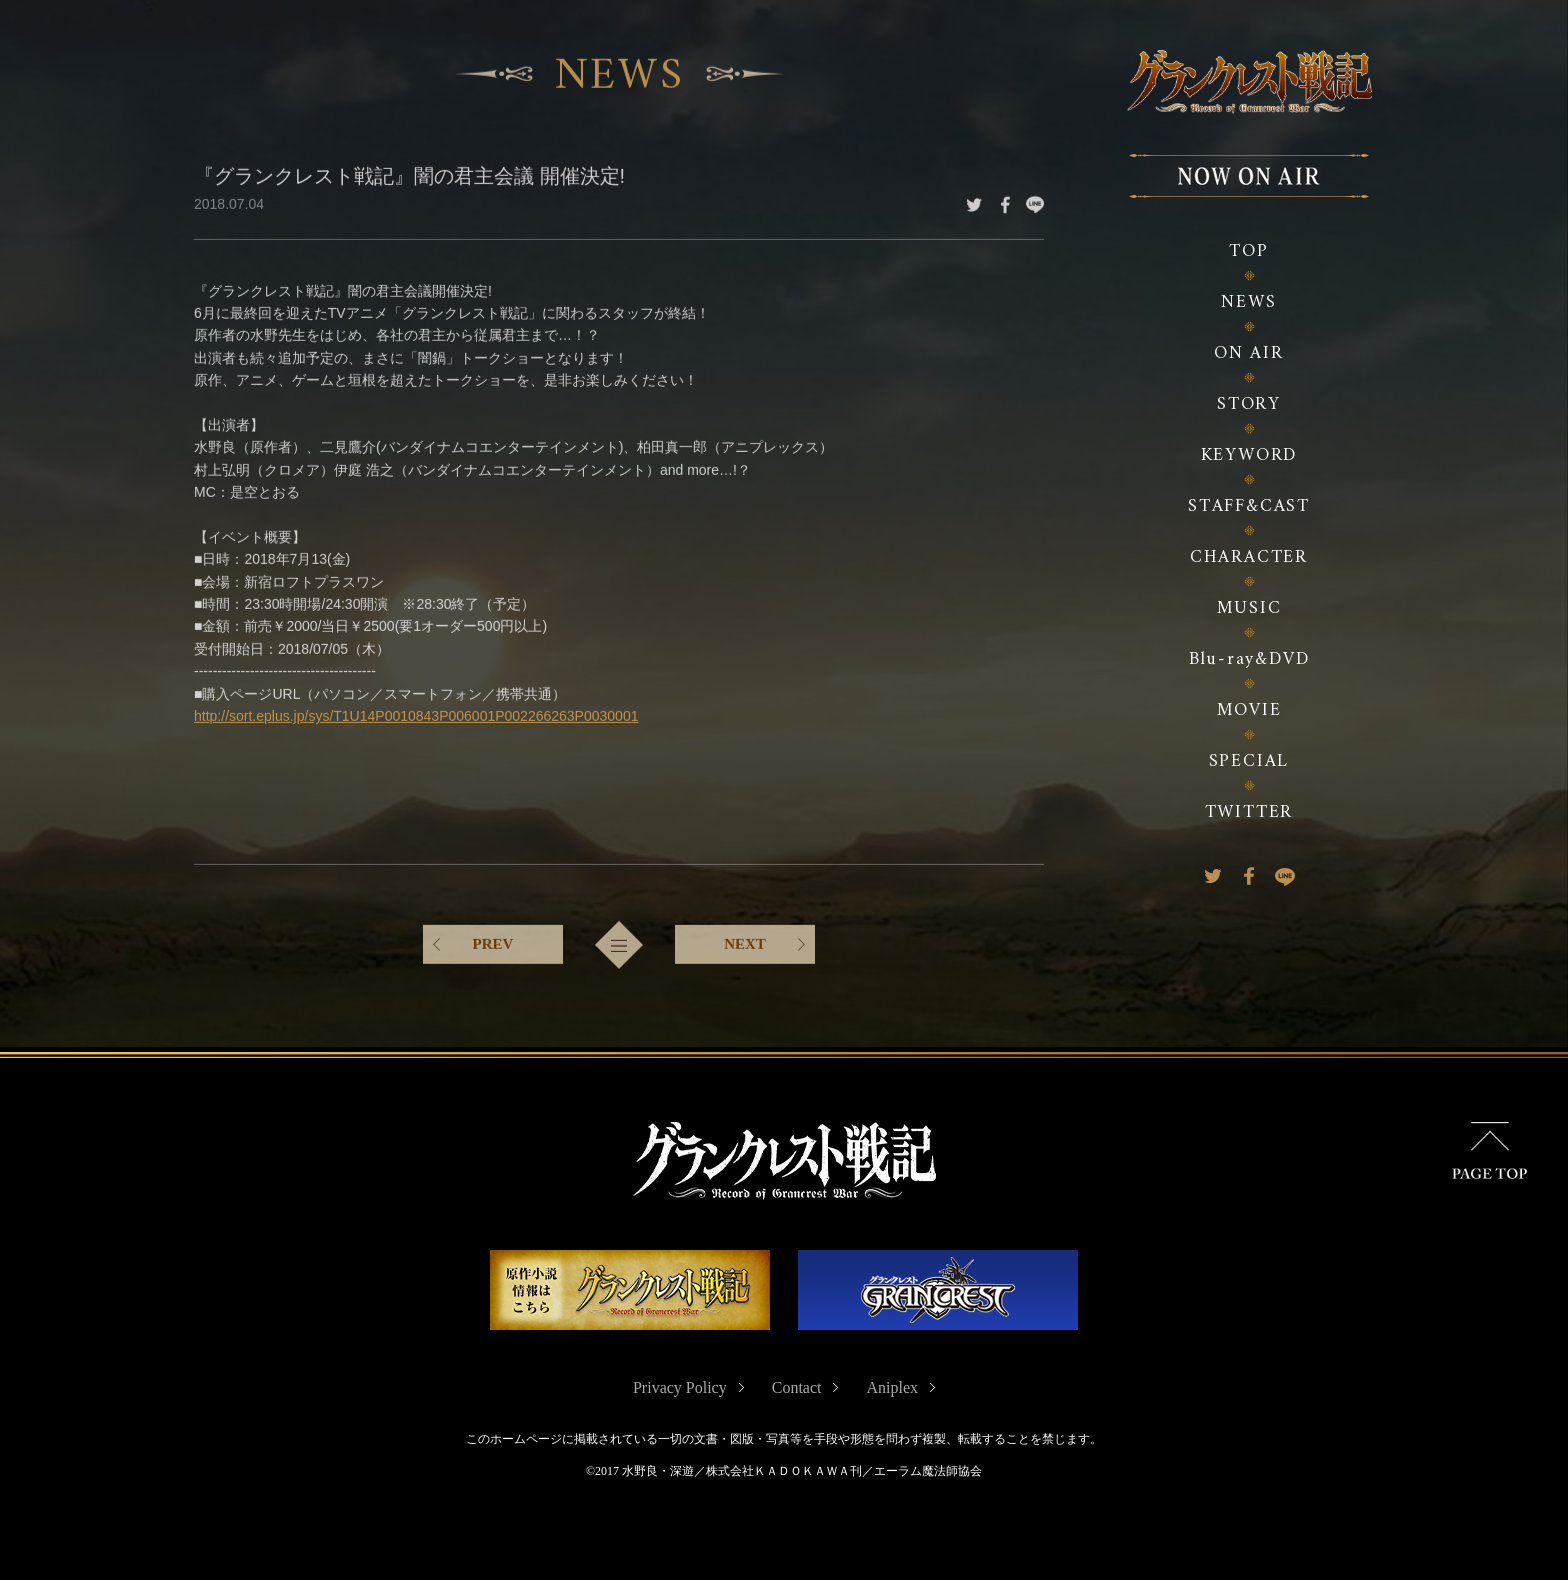 The width and height of the screenshot is (1568, 1580). Describe the element at coordinates (892, 1387) in the screenshot. I see `Aniplex` at that location.